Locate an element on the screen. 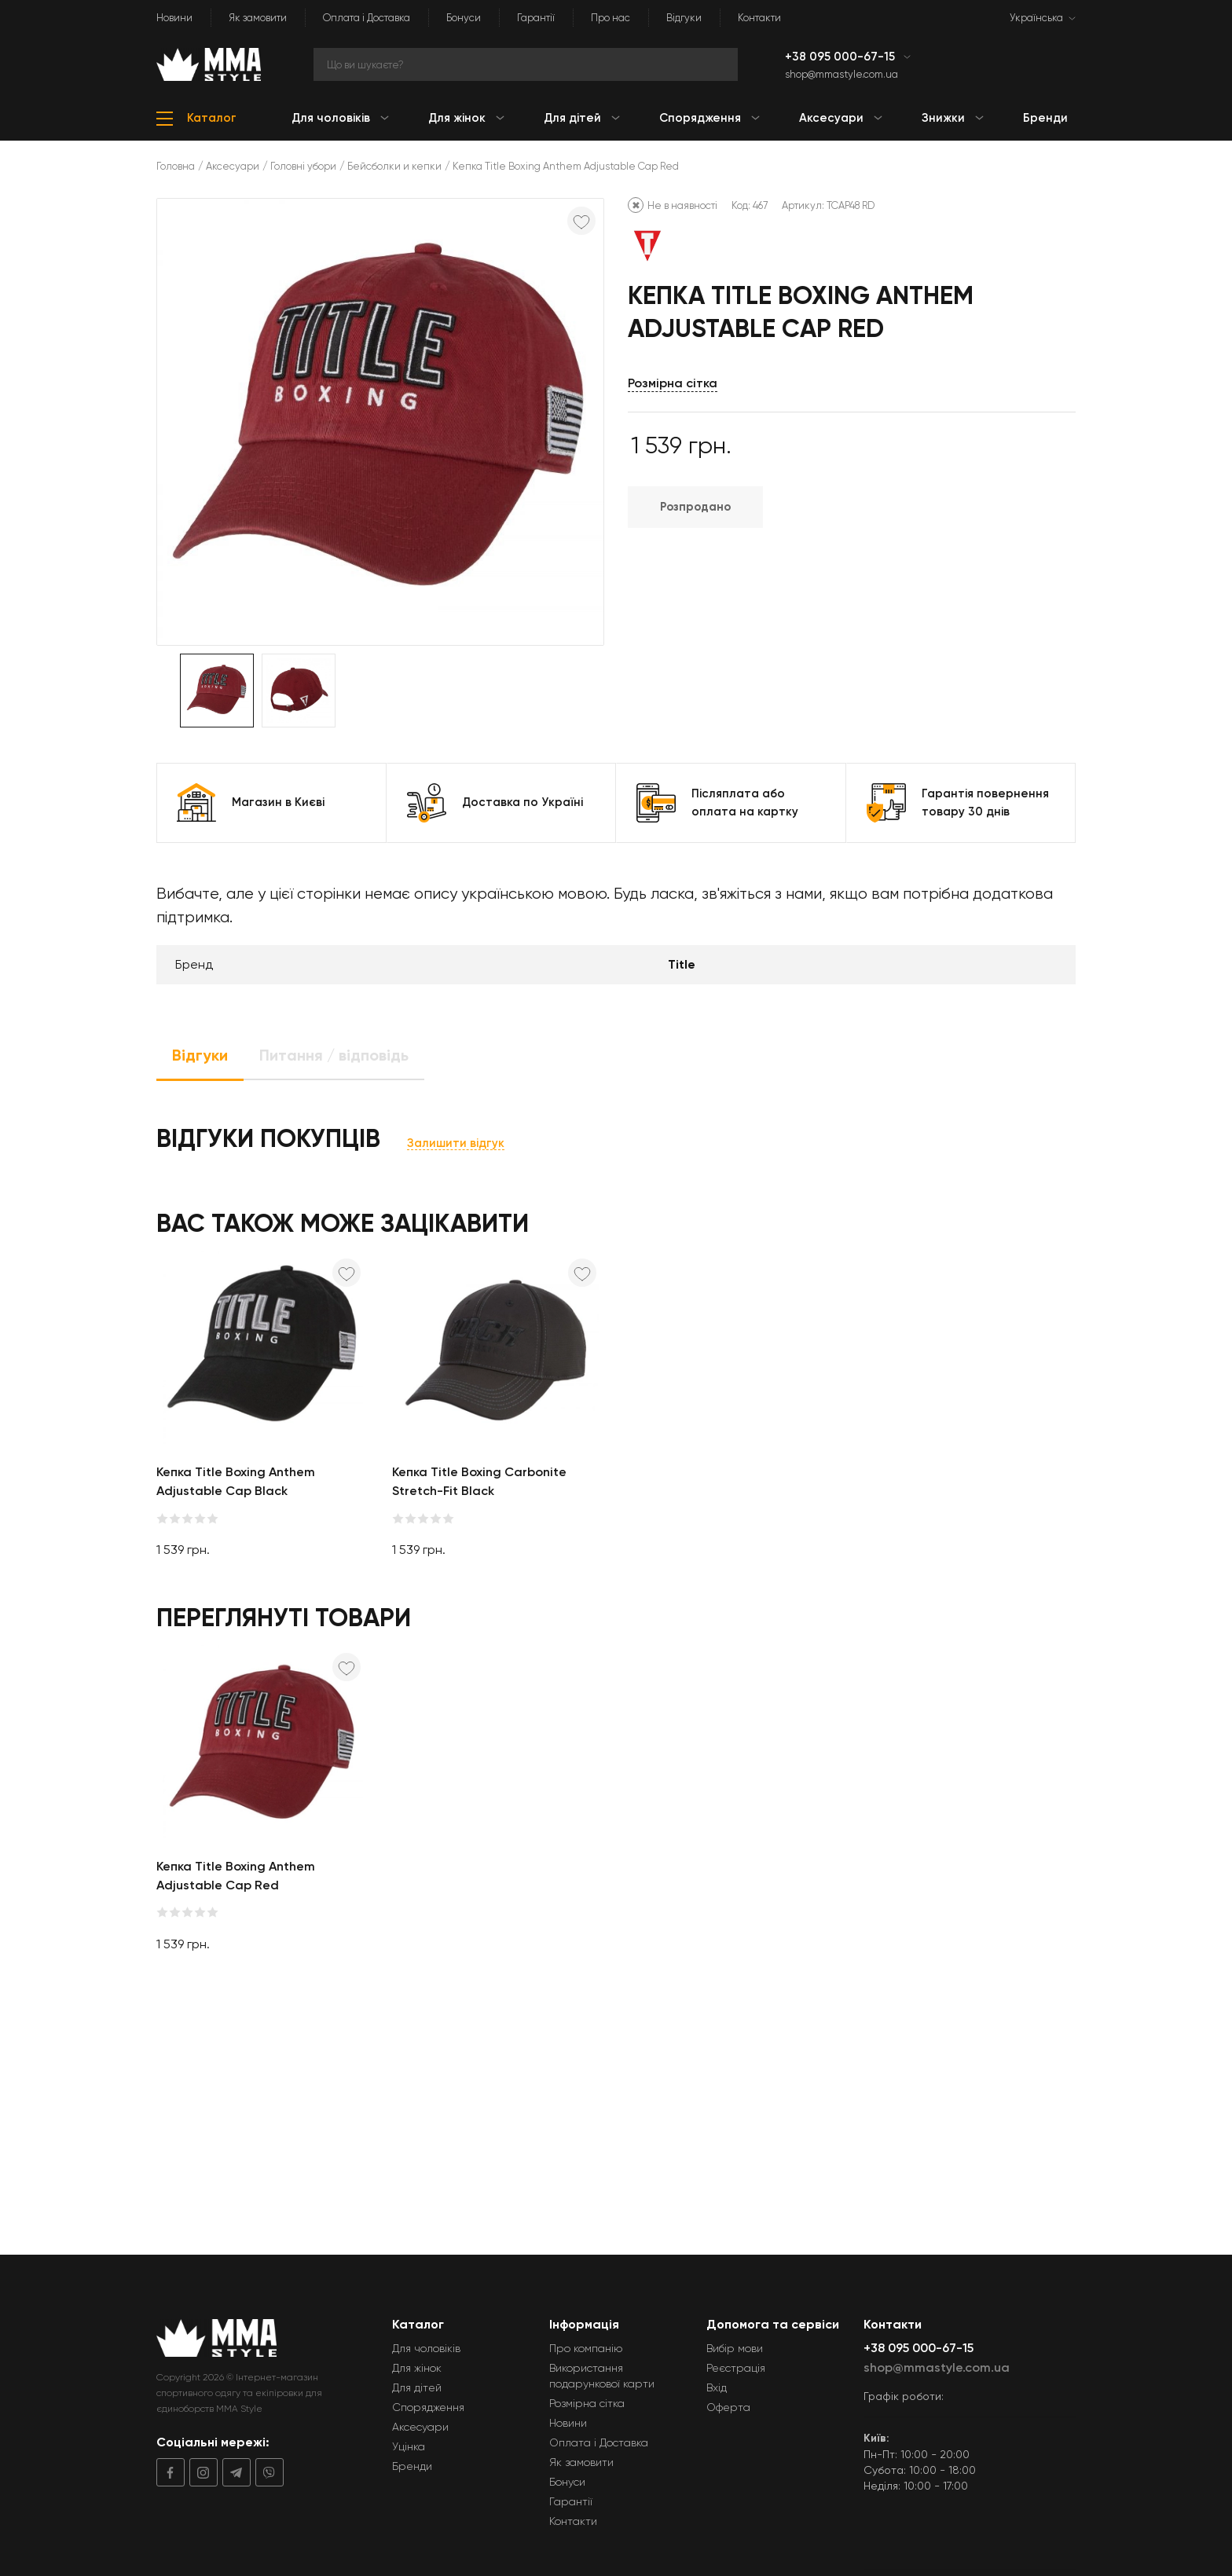 Image resolution: width=1232 pixels, height=2576 pixels. shop@mmastyle.com.ua is located at coordinates (841, 74).